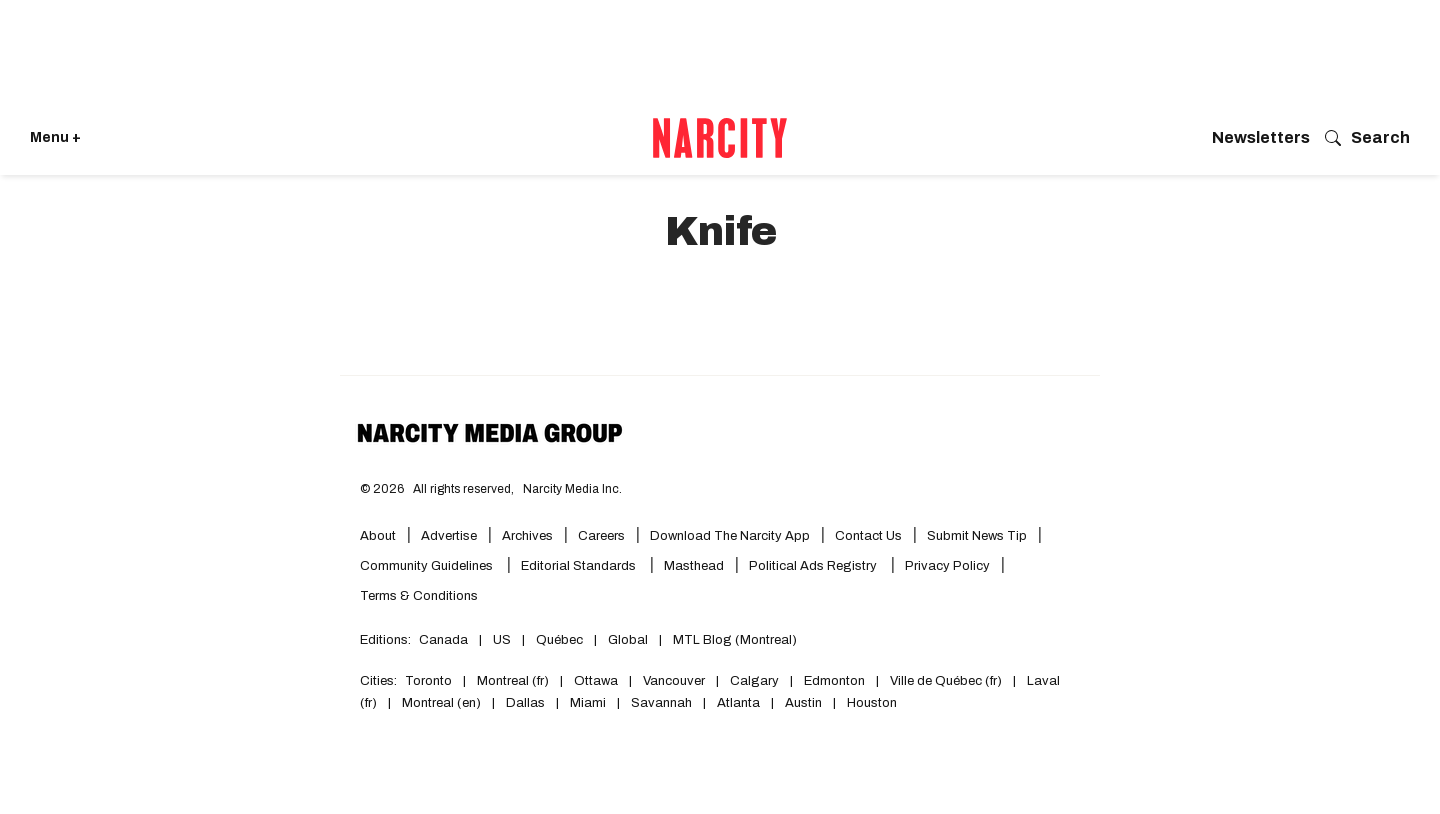  Describe the element at coordinates (596, 681) in the screenshot. I see `Ottawa` at that location.